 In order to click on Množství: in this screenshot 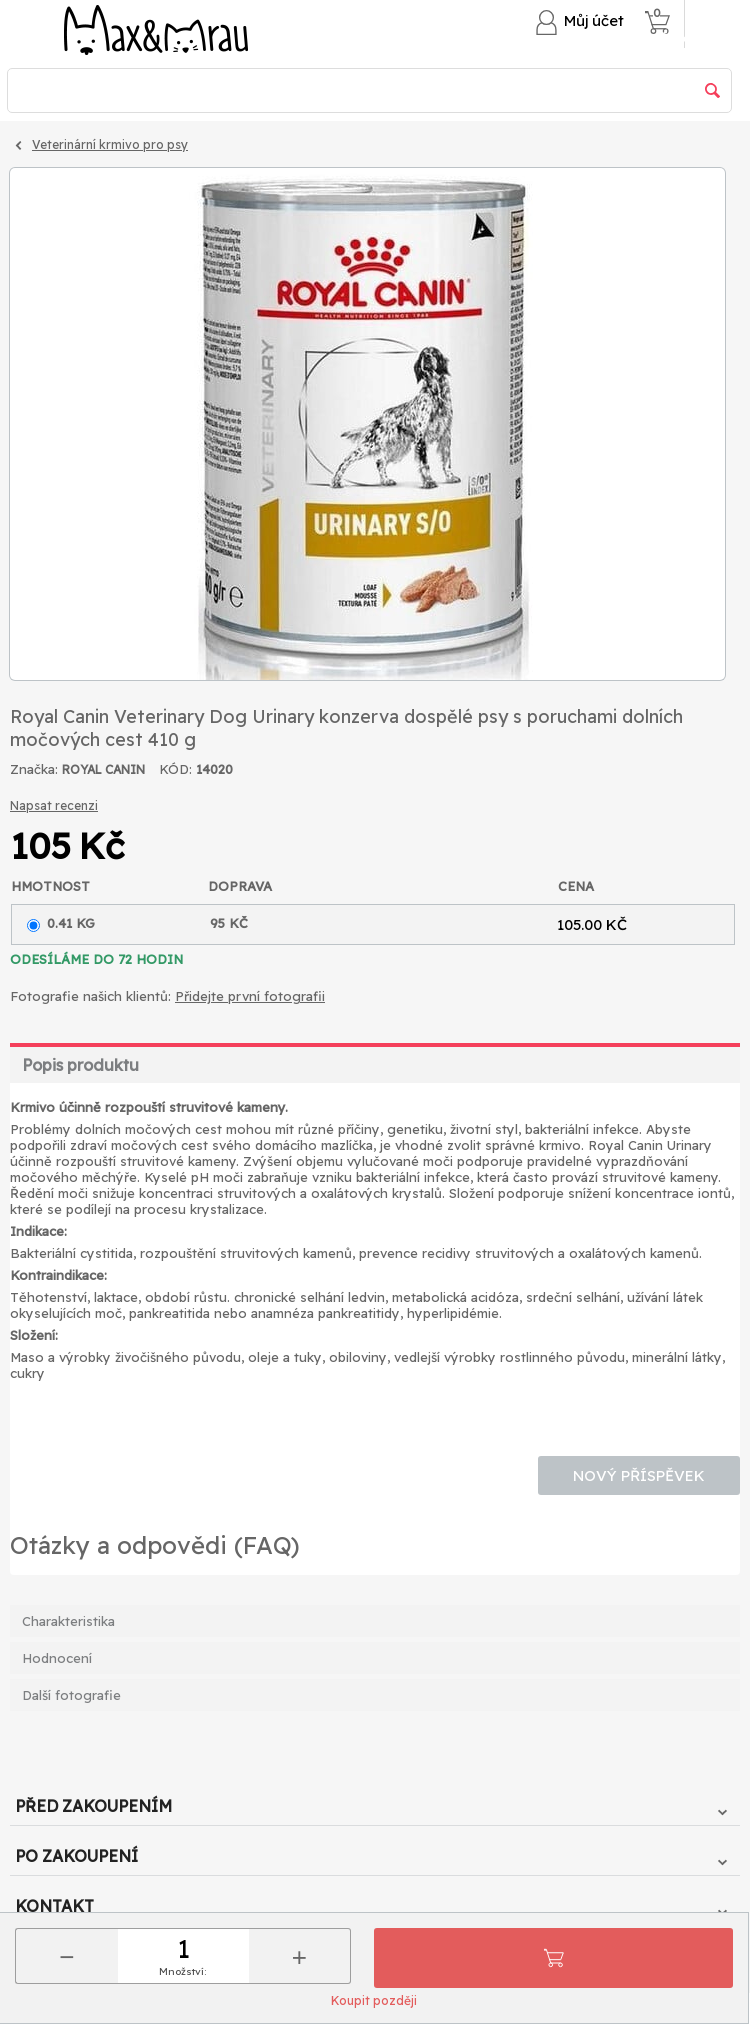, I will do `click(182, 1971)`.